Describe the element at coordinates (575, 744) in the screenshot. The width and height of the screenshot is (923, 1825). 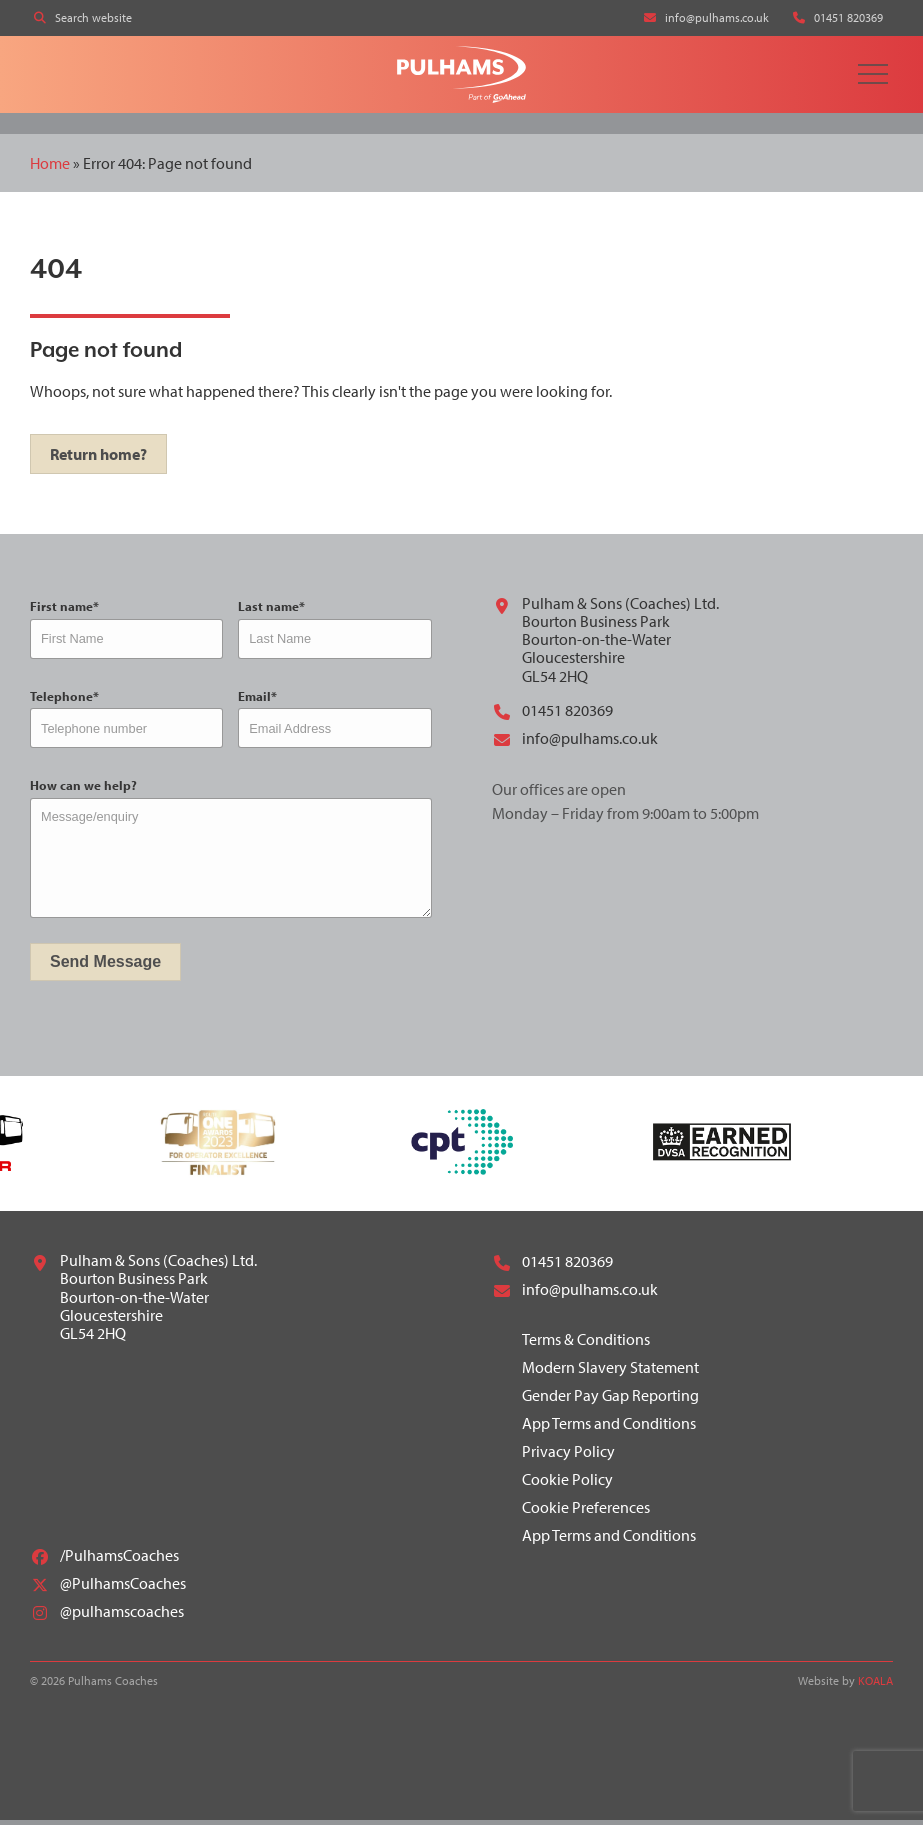
I see `info@pulhams.co.uk` at that location.